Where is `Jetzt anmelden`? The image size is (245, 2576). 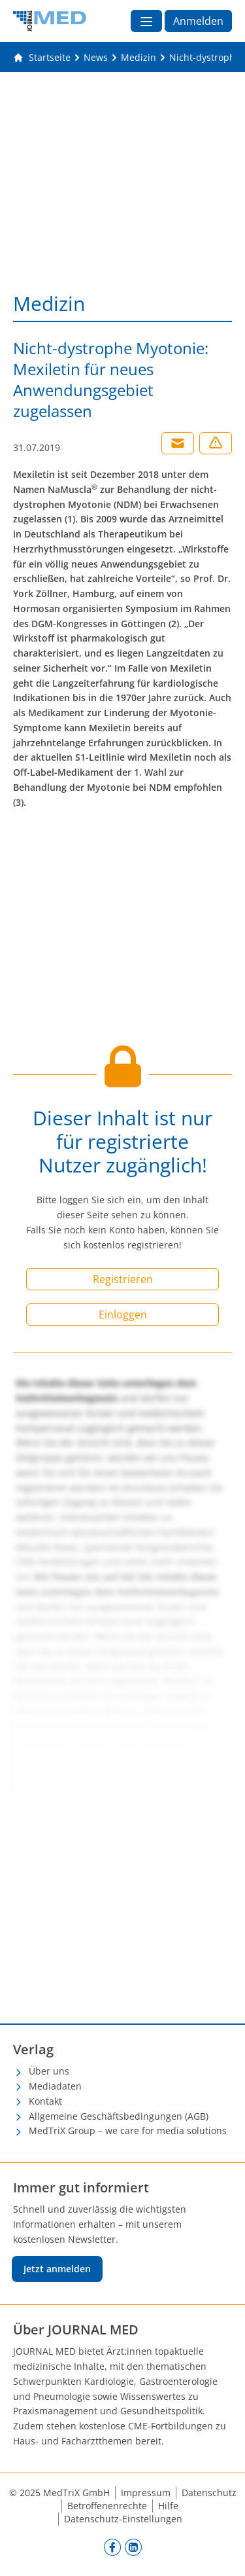 Jetzt anmelden is located at coordinates (57, 2268).